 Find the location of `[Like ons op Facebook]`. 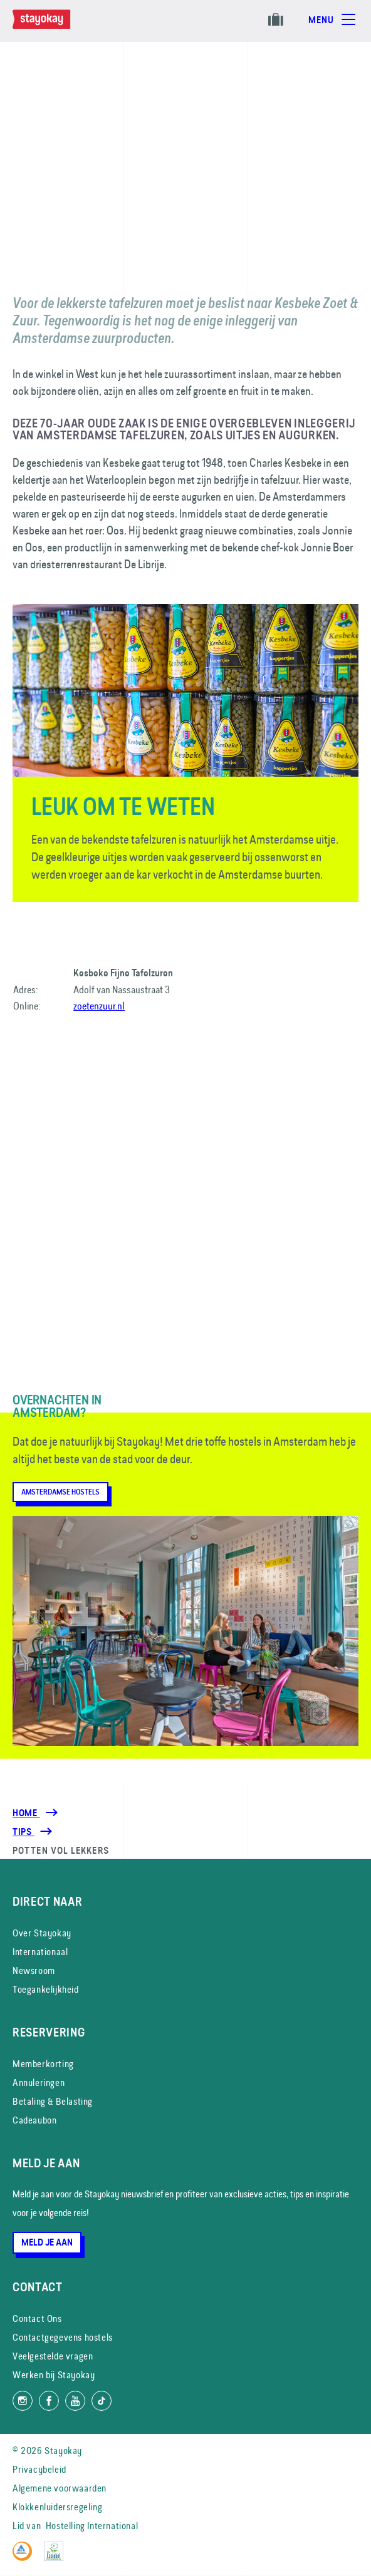

[Like ons op Facebook] is located at coordinates (49, 2401).